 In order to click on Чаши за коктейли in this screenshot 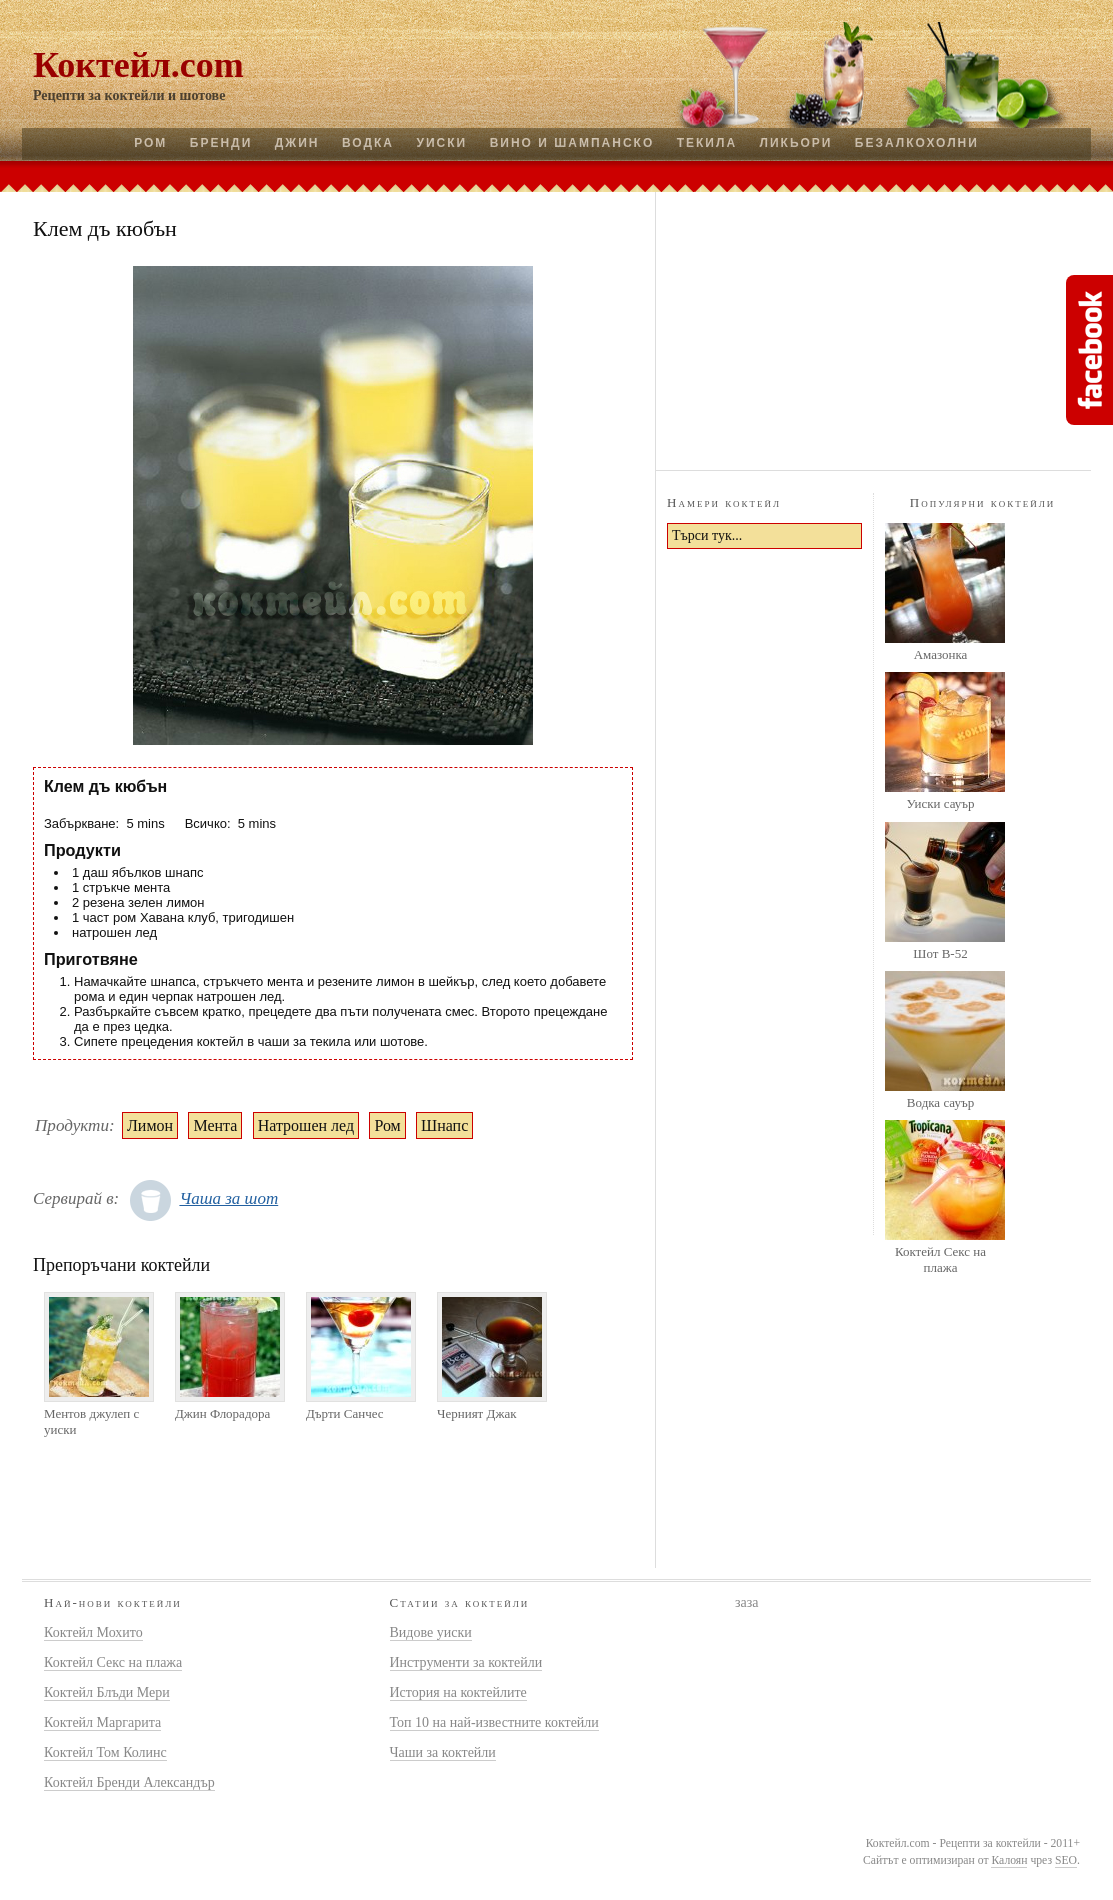, I will do `click(443, 1752)`.